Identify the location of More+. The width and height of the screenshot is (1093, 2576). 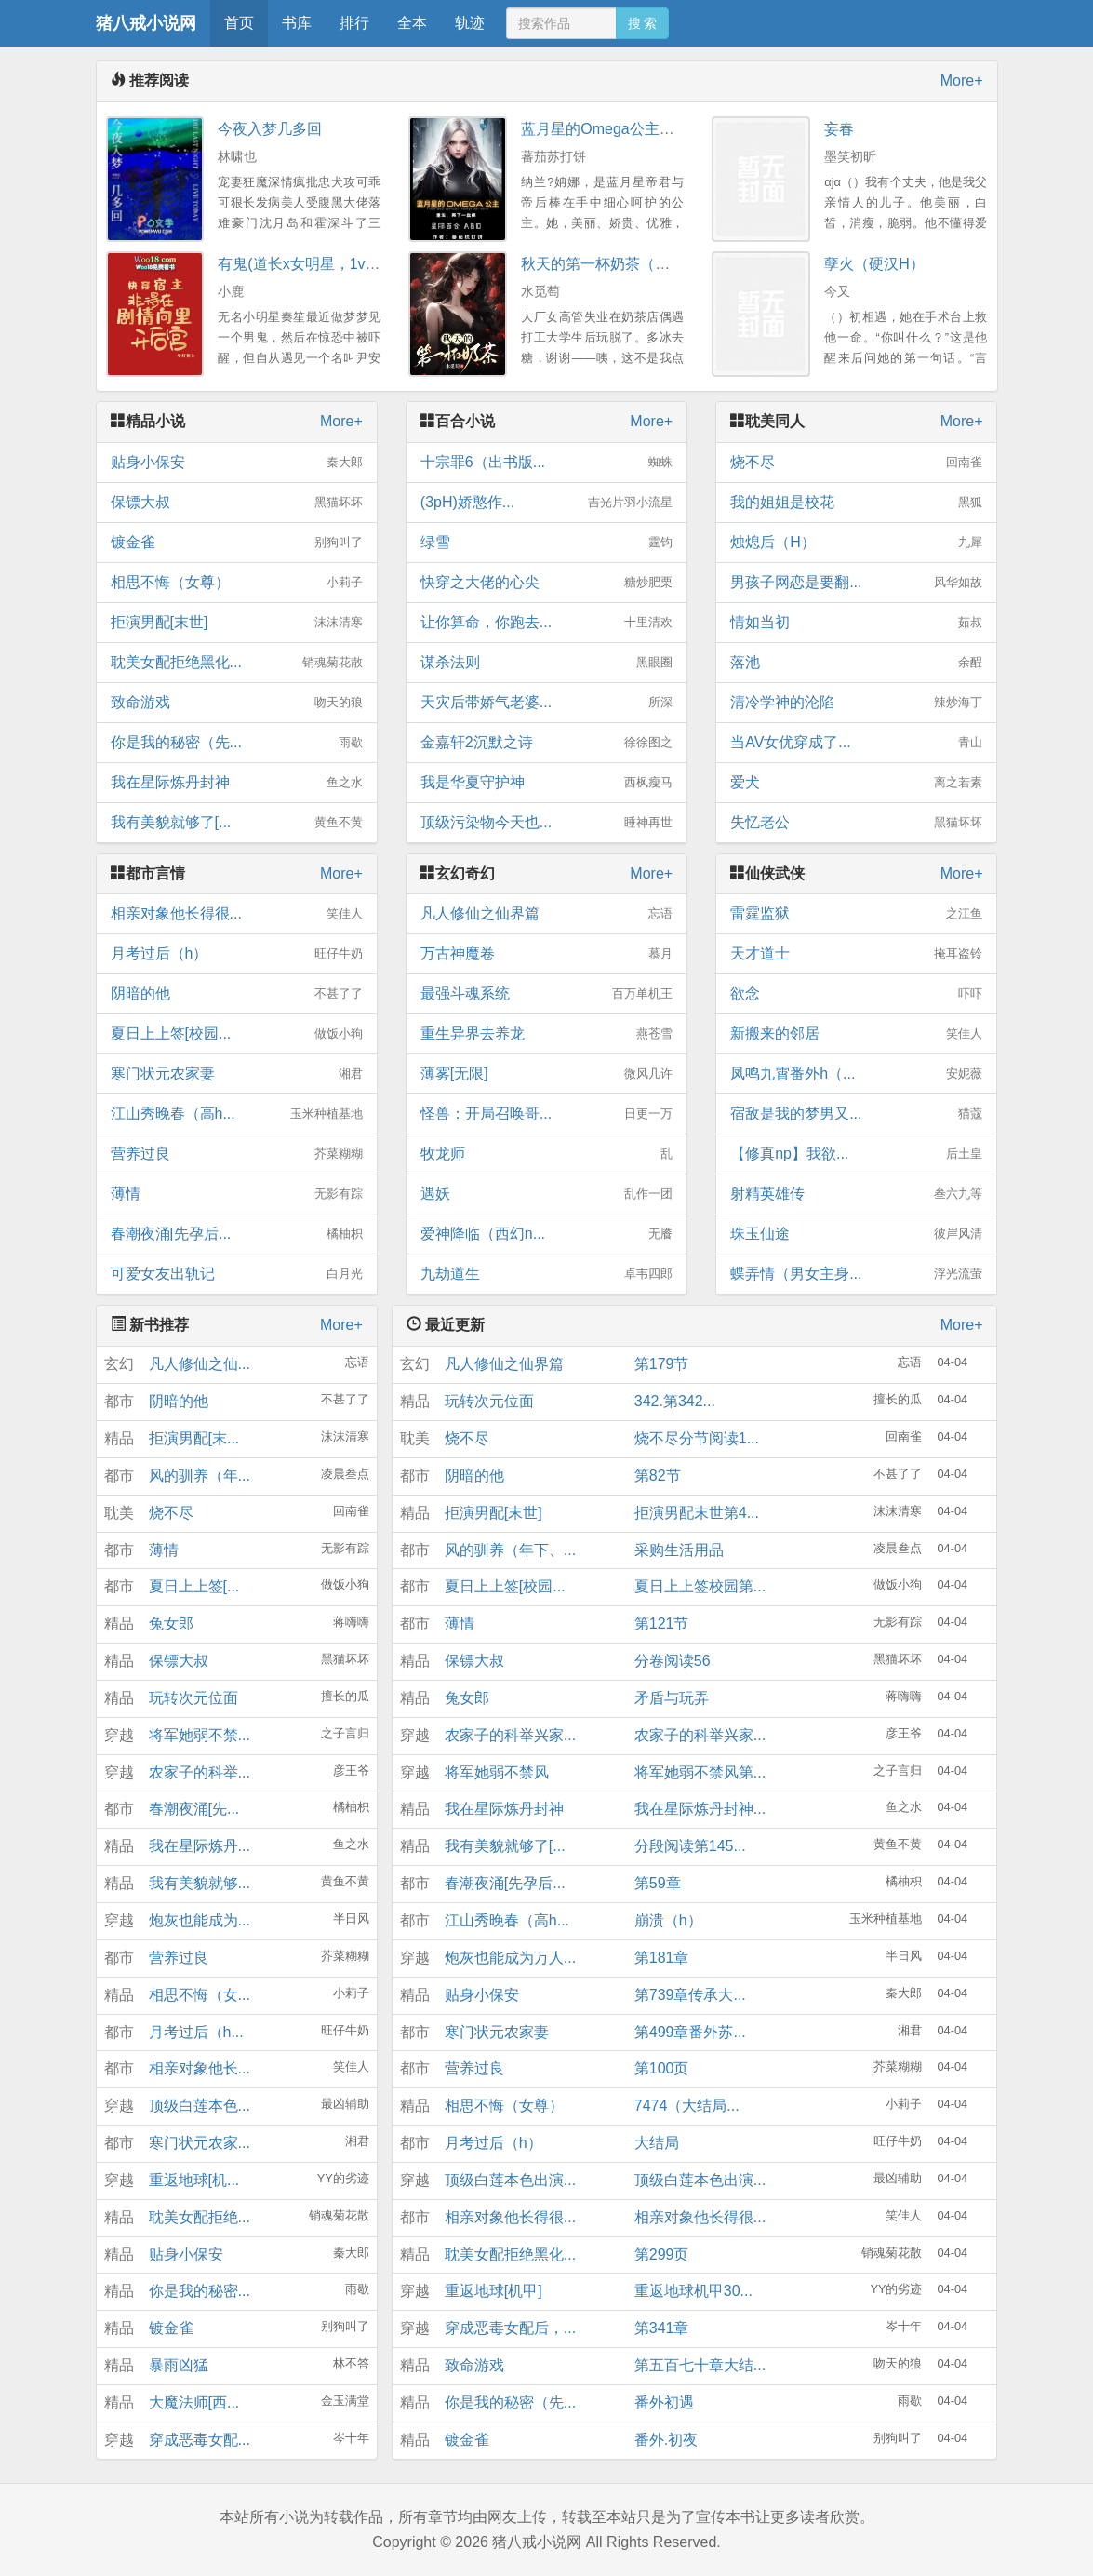
(961, 80).